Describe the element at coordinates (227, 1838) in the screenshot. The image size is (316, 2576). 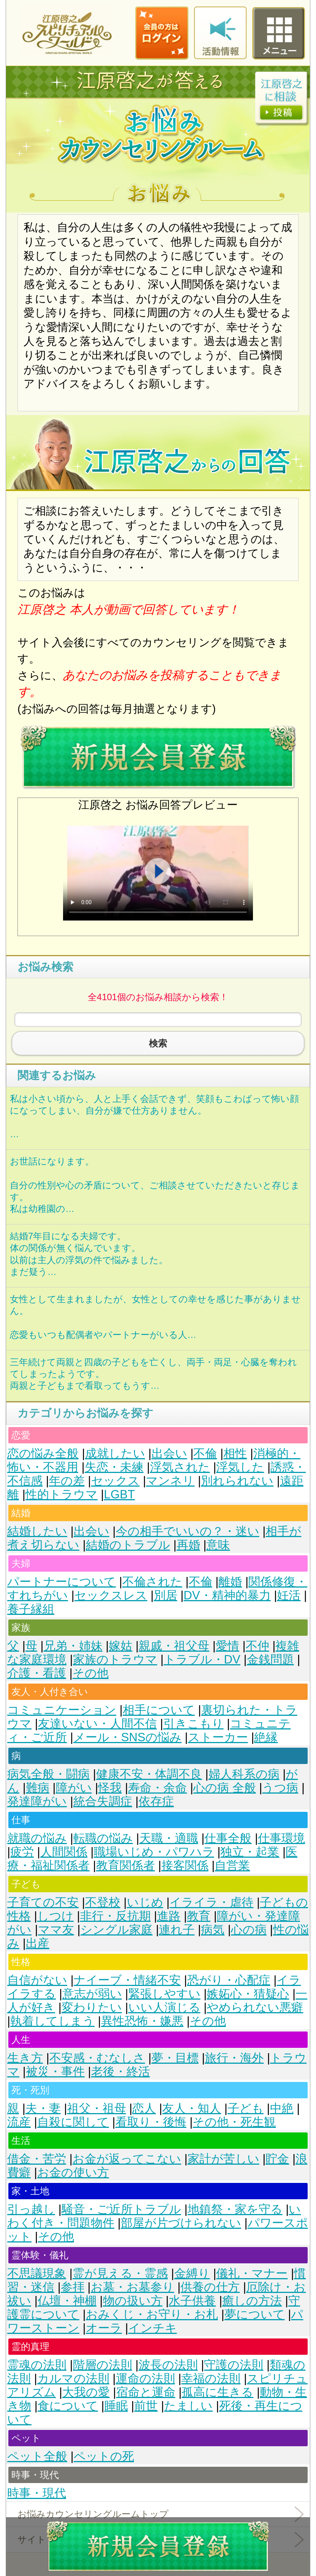
I see `仕事全般` at that location.